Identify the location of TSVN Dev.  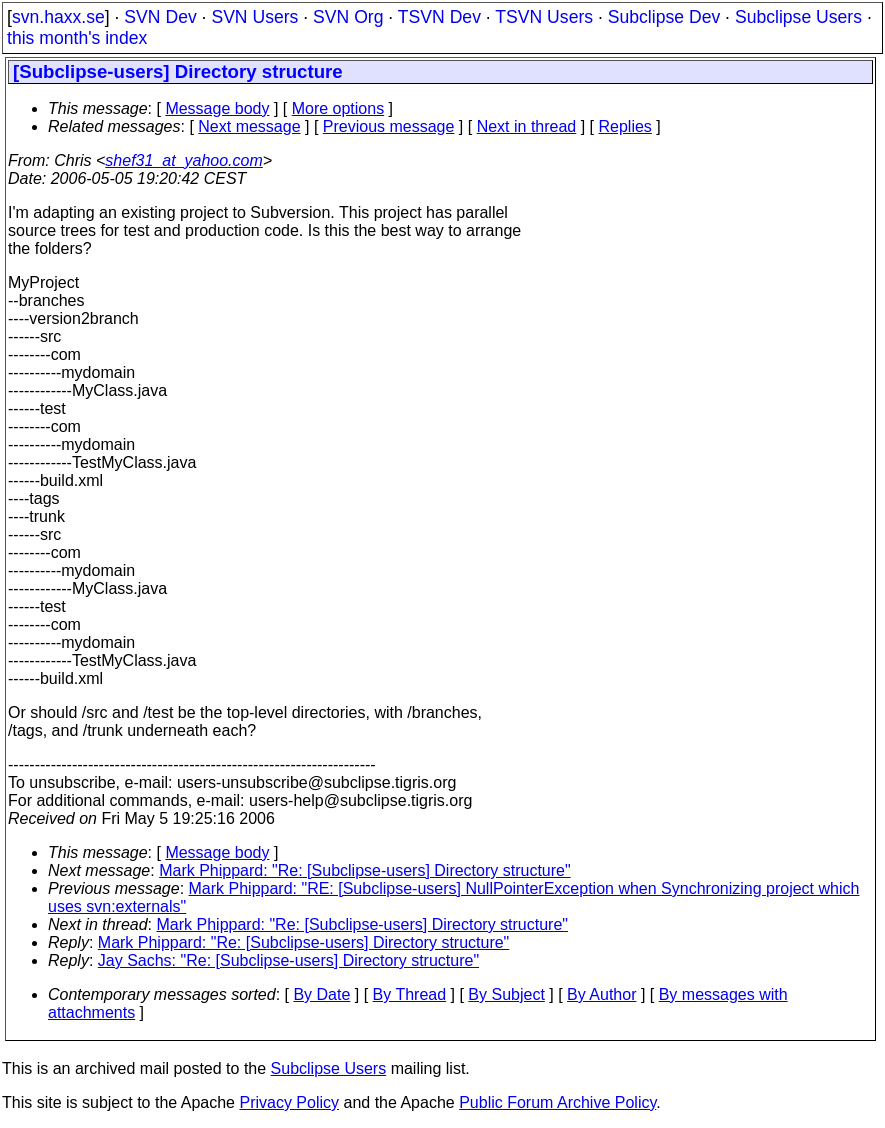
(439, 17).